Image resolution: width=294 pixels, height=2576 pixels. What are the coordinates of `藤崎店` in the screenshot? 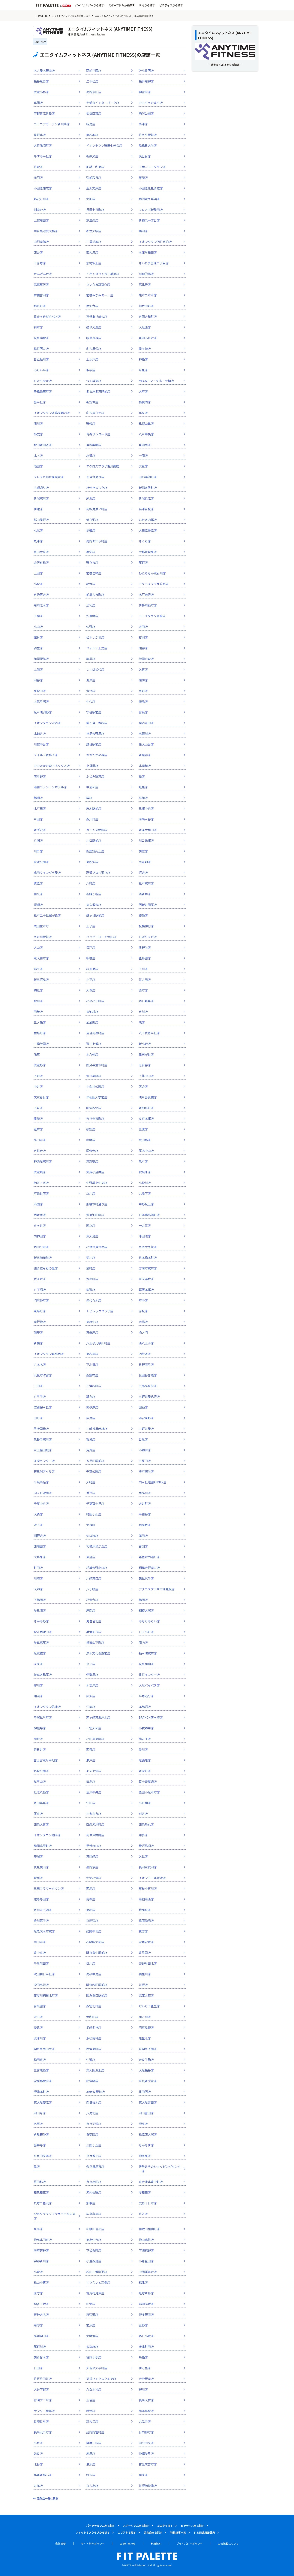 It's located at (143, 177).